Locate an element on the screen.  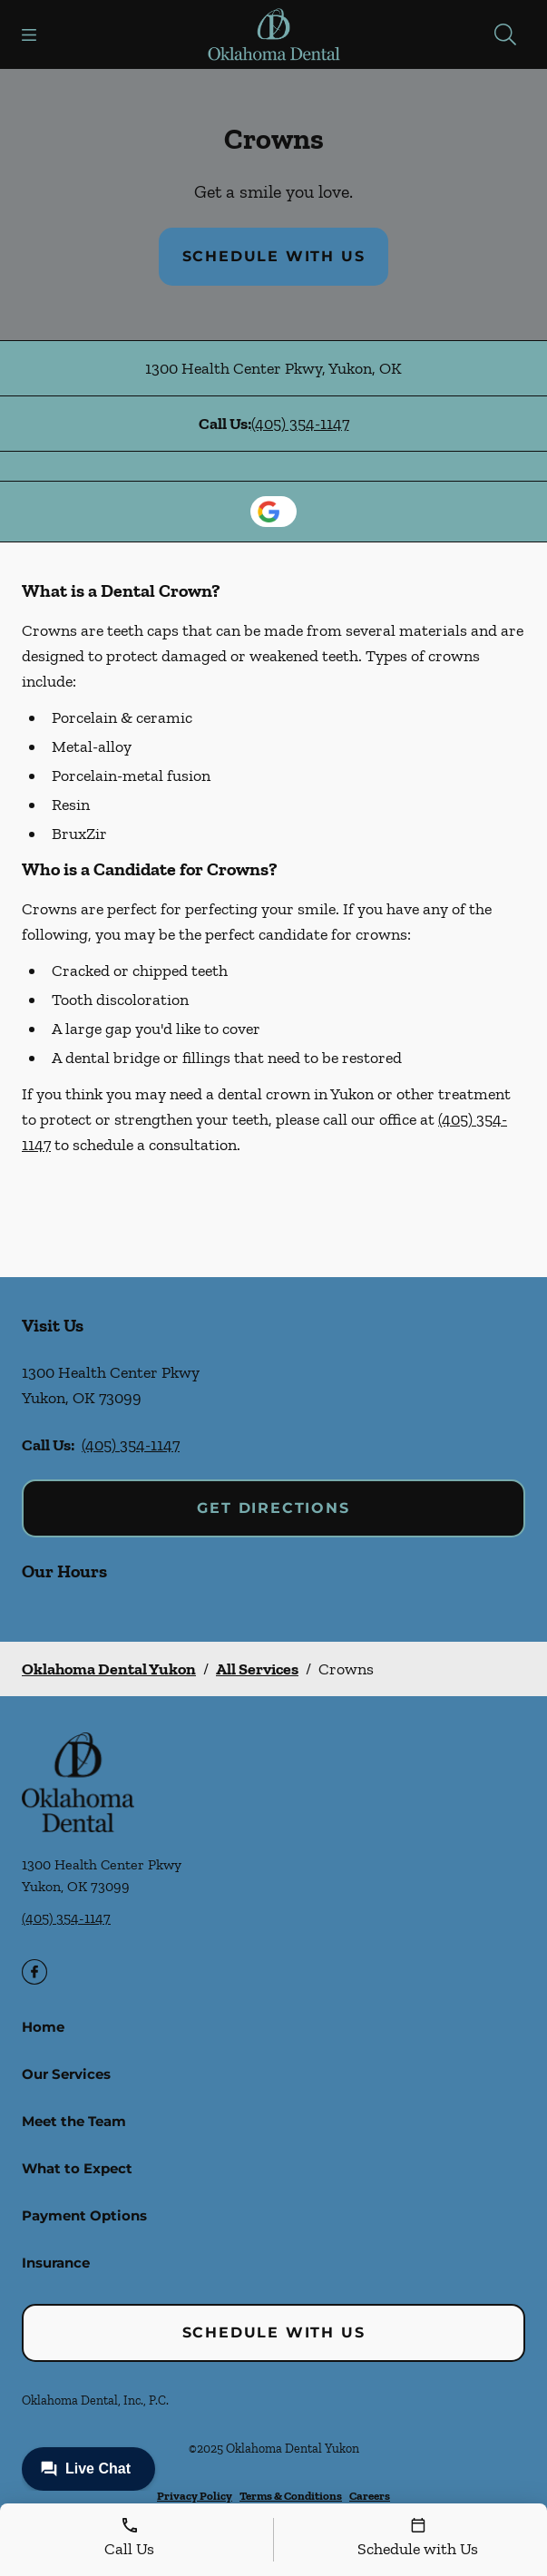
Meet the Team is located at coordinates (74, 2121).